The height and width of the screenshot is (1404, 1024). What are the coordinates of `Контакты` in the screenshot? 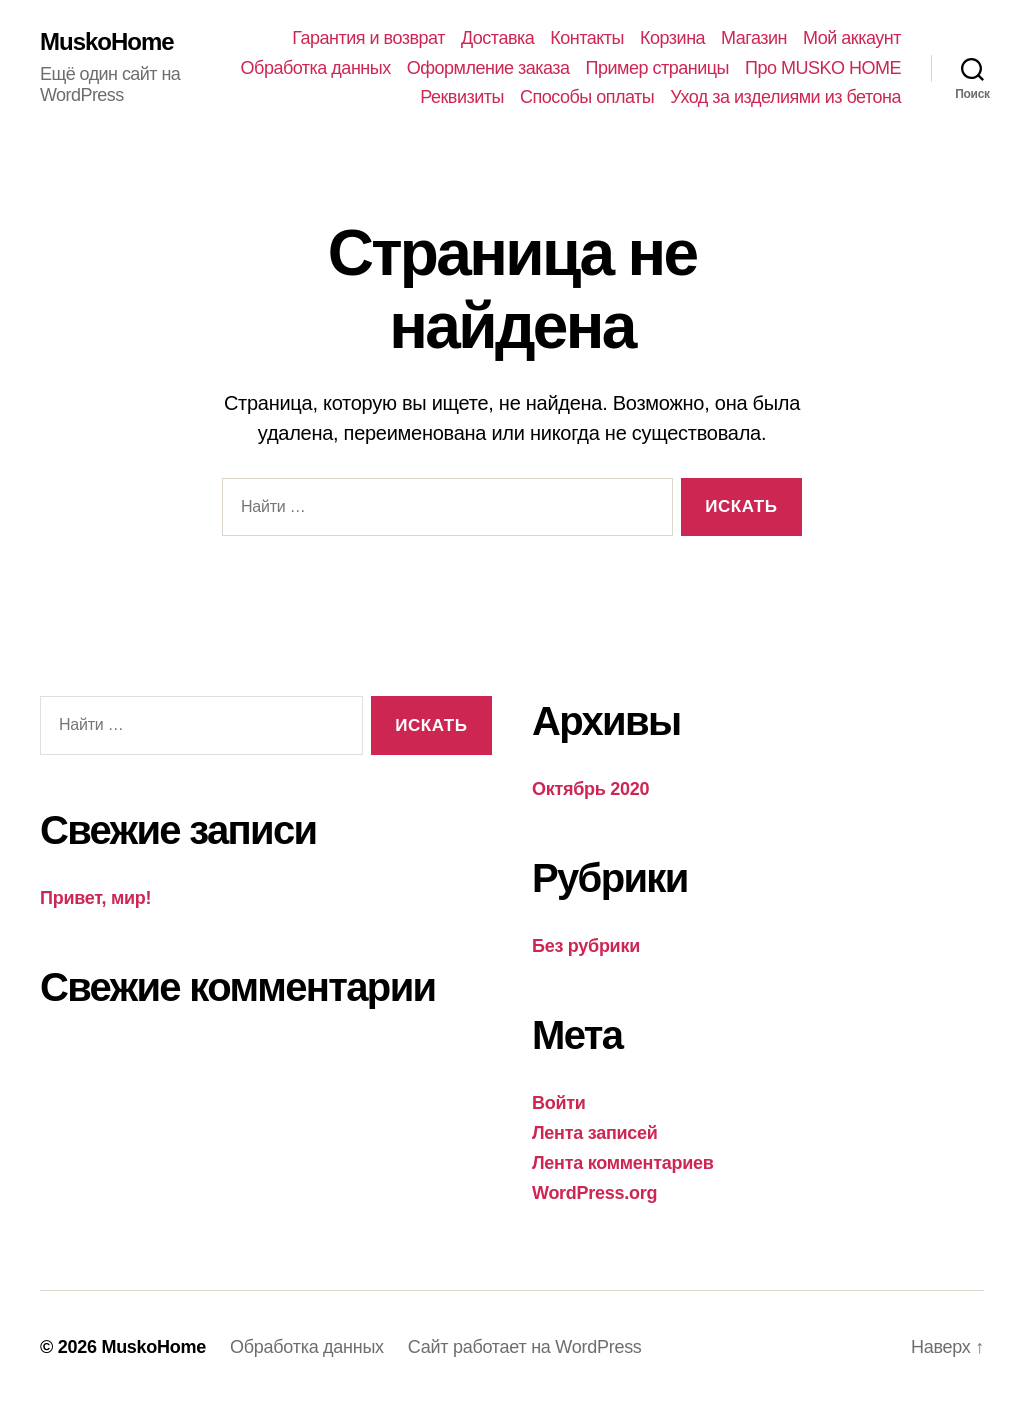 It's located at (587, 38).